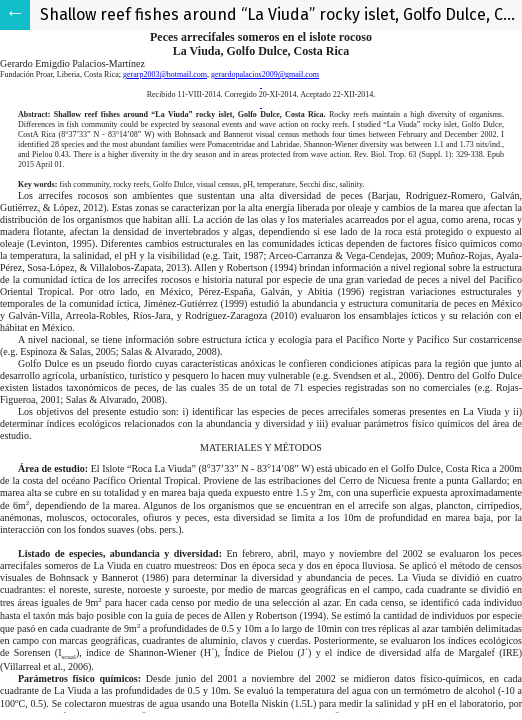  I want to click on Shallow reef fishes around “La Viuda” rocky islet, Golfo Dulce, Costa Rica., so click(281, 14).